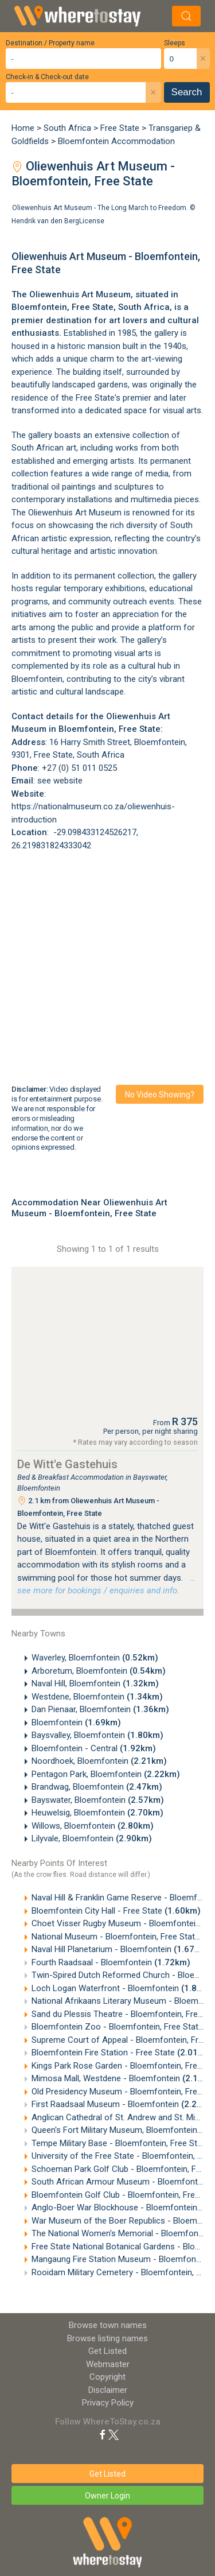 The image size is (215, 2576). I want to click on Baysvalley, Bloemfontein, so click(97, 1735).